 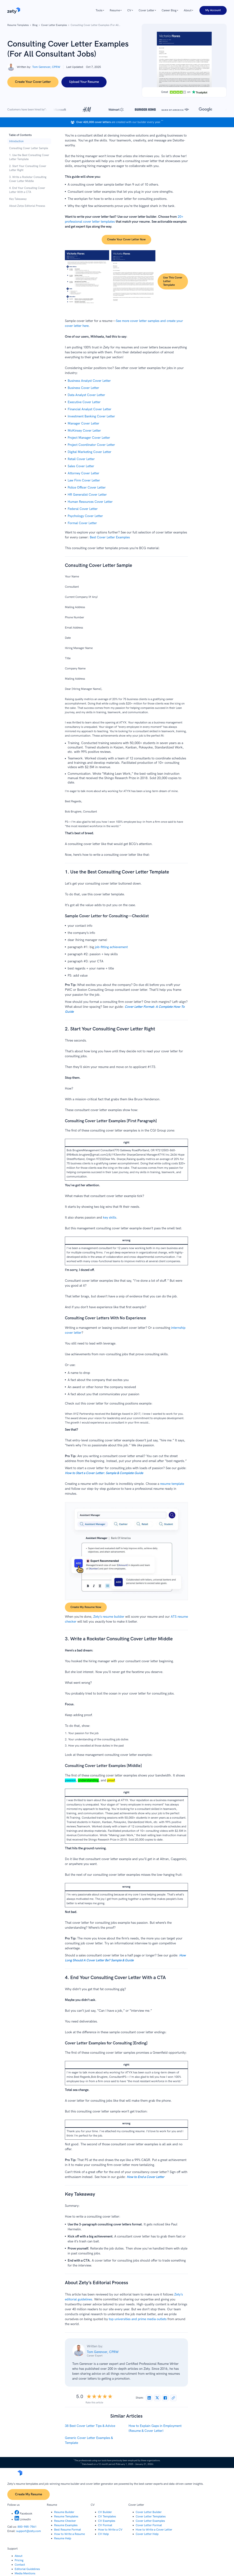 What do you see at coordinates (90, 502) in the screenshot?
I see `Human Resources Cover Letter` at bounding box center [90, 502].